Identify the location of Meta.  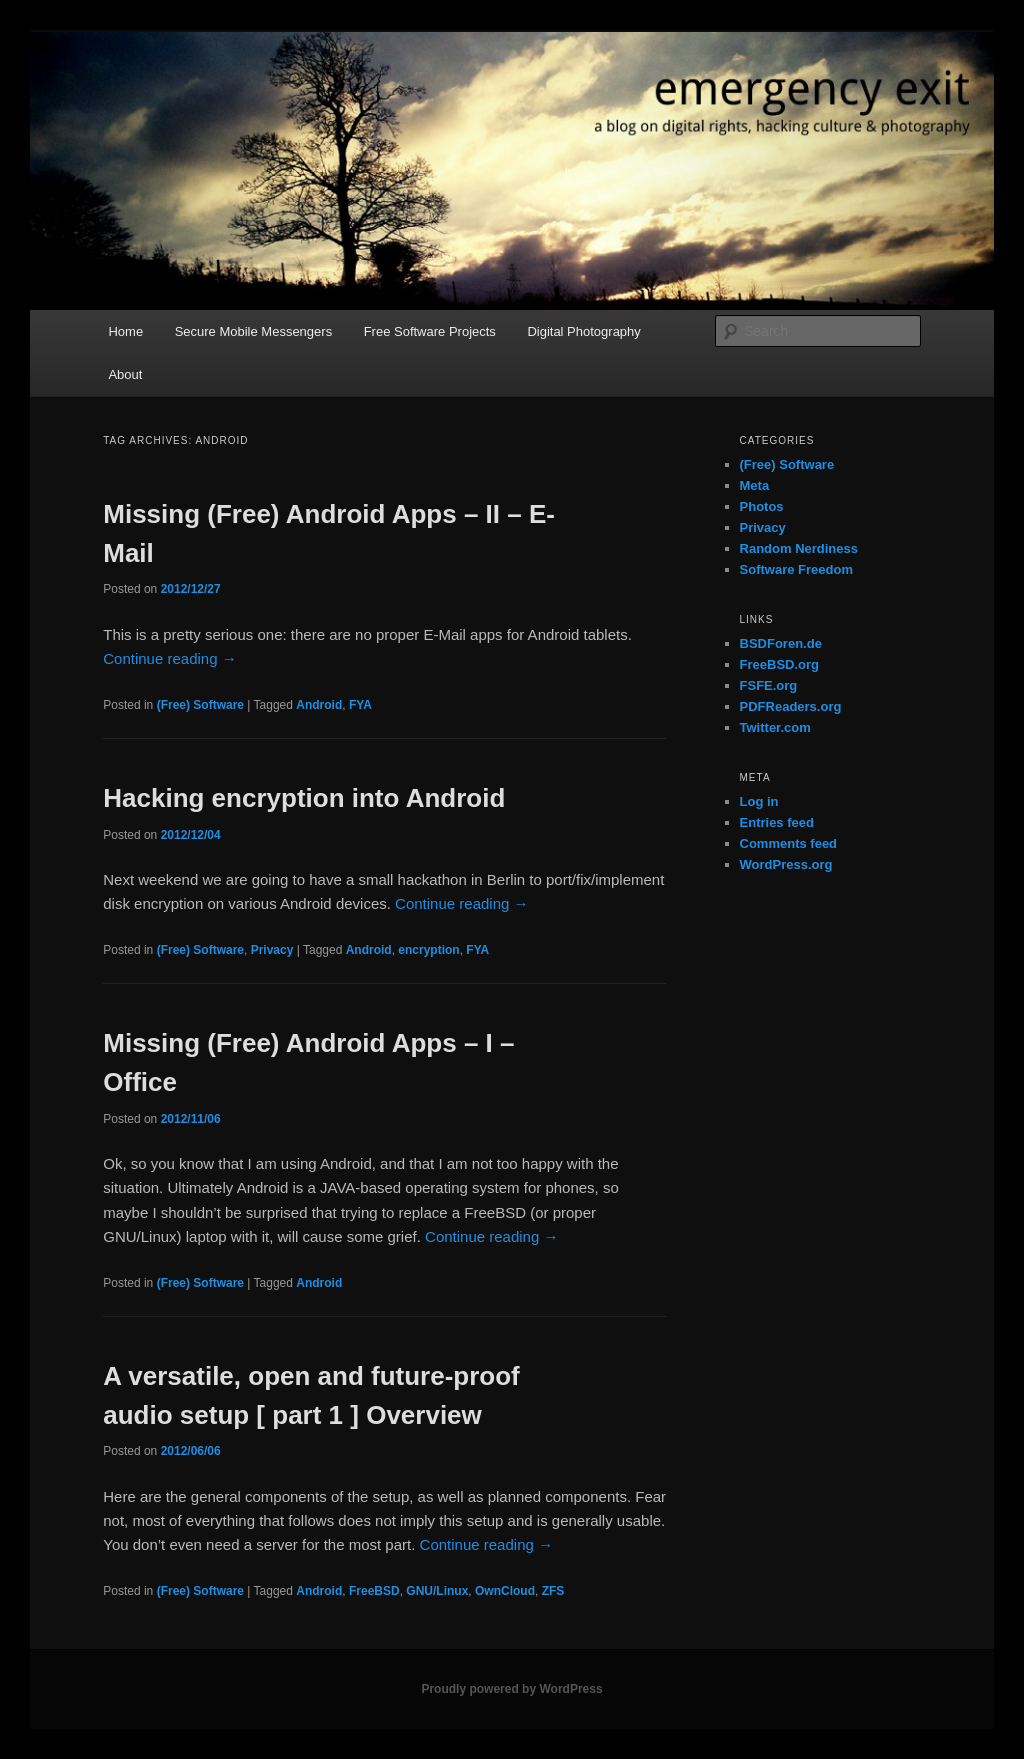
(755, 485).